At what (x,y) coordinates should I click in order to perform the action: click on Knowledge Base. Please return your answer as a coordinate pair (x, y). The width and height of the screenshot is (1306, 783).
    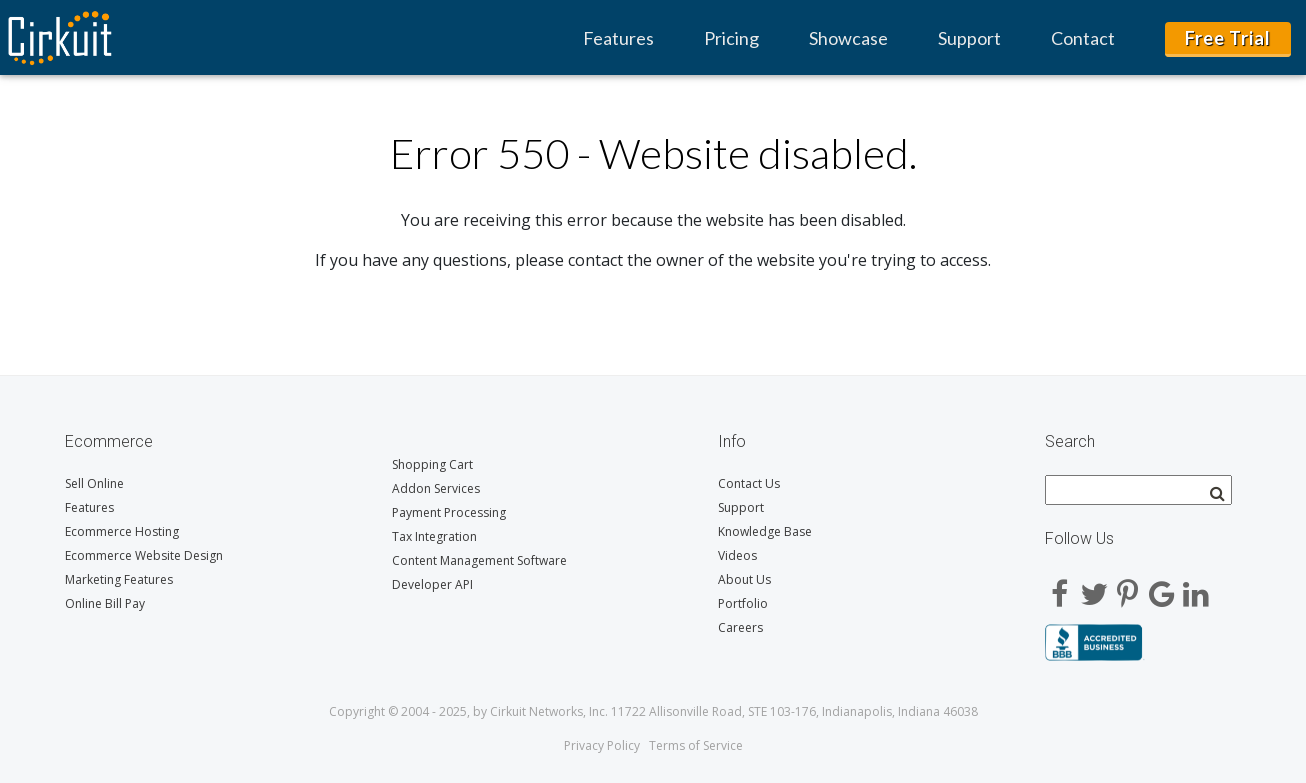
    Looking at the image, I should click on (765, 531).